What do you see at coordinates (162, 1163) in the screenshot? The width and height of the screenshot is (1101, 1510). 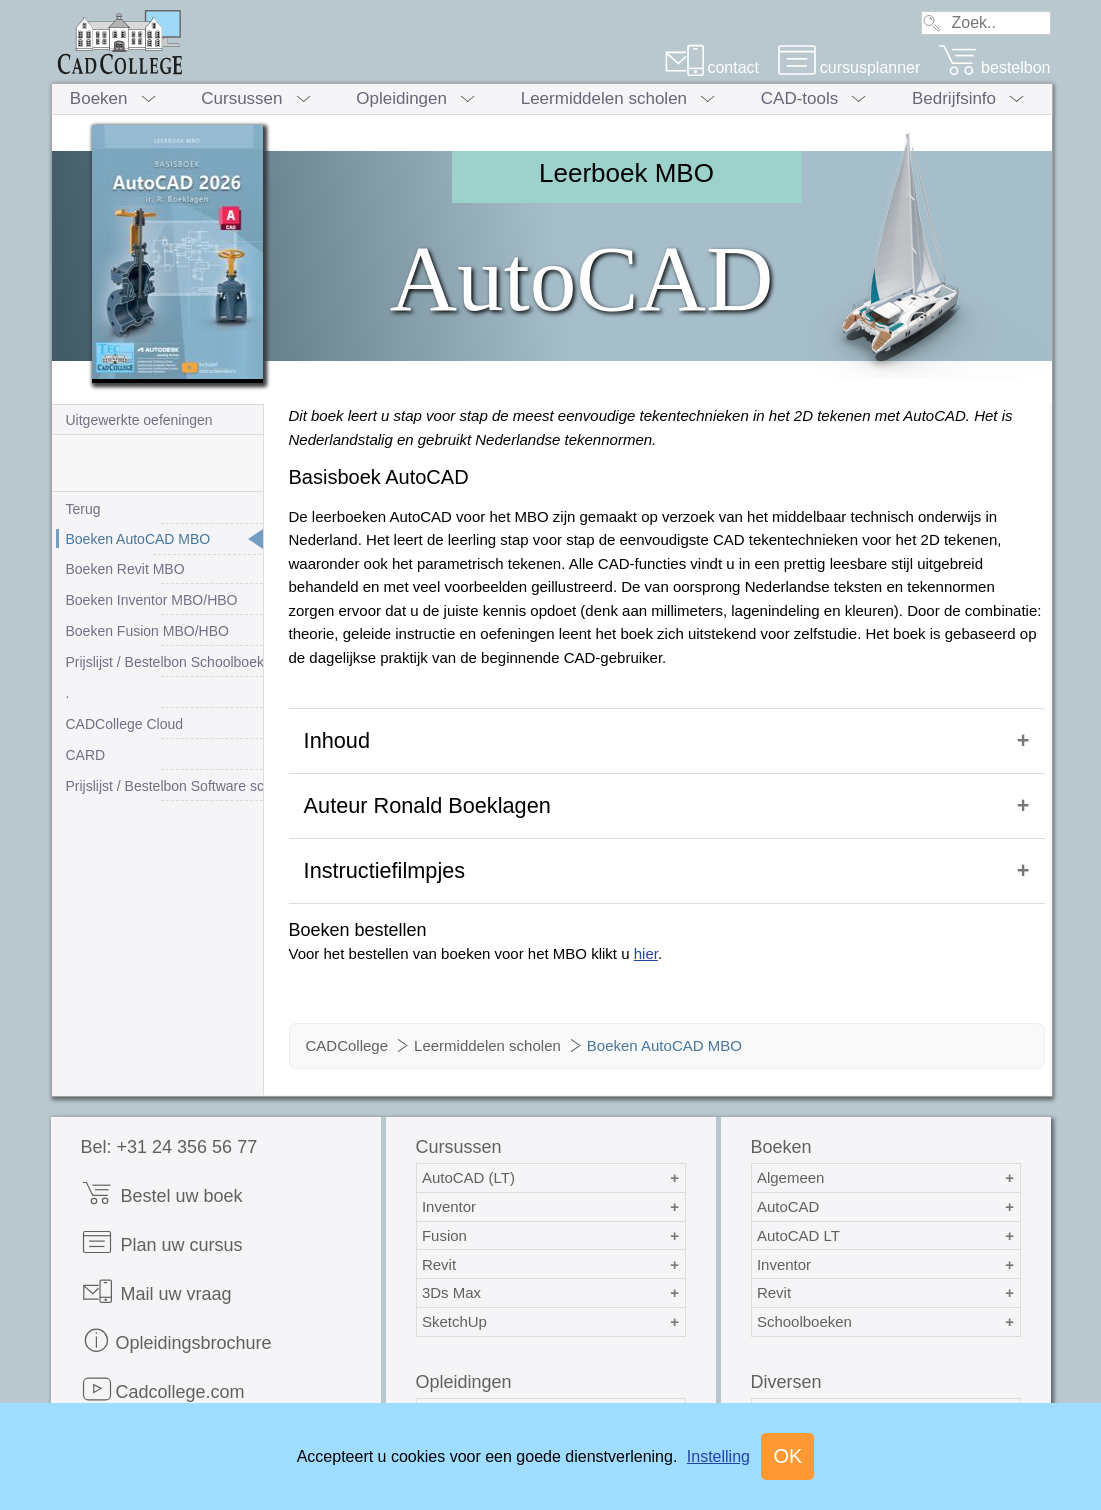 I see `Bestel uw boek` at bounding box center [162, 1163].